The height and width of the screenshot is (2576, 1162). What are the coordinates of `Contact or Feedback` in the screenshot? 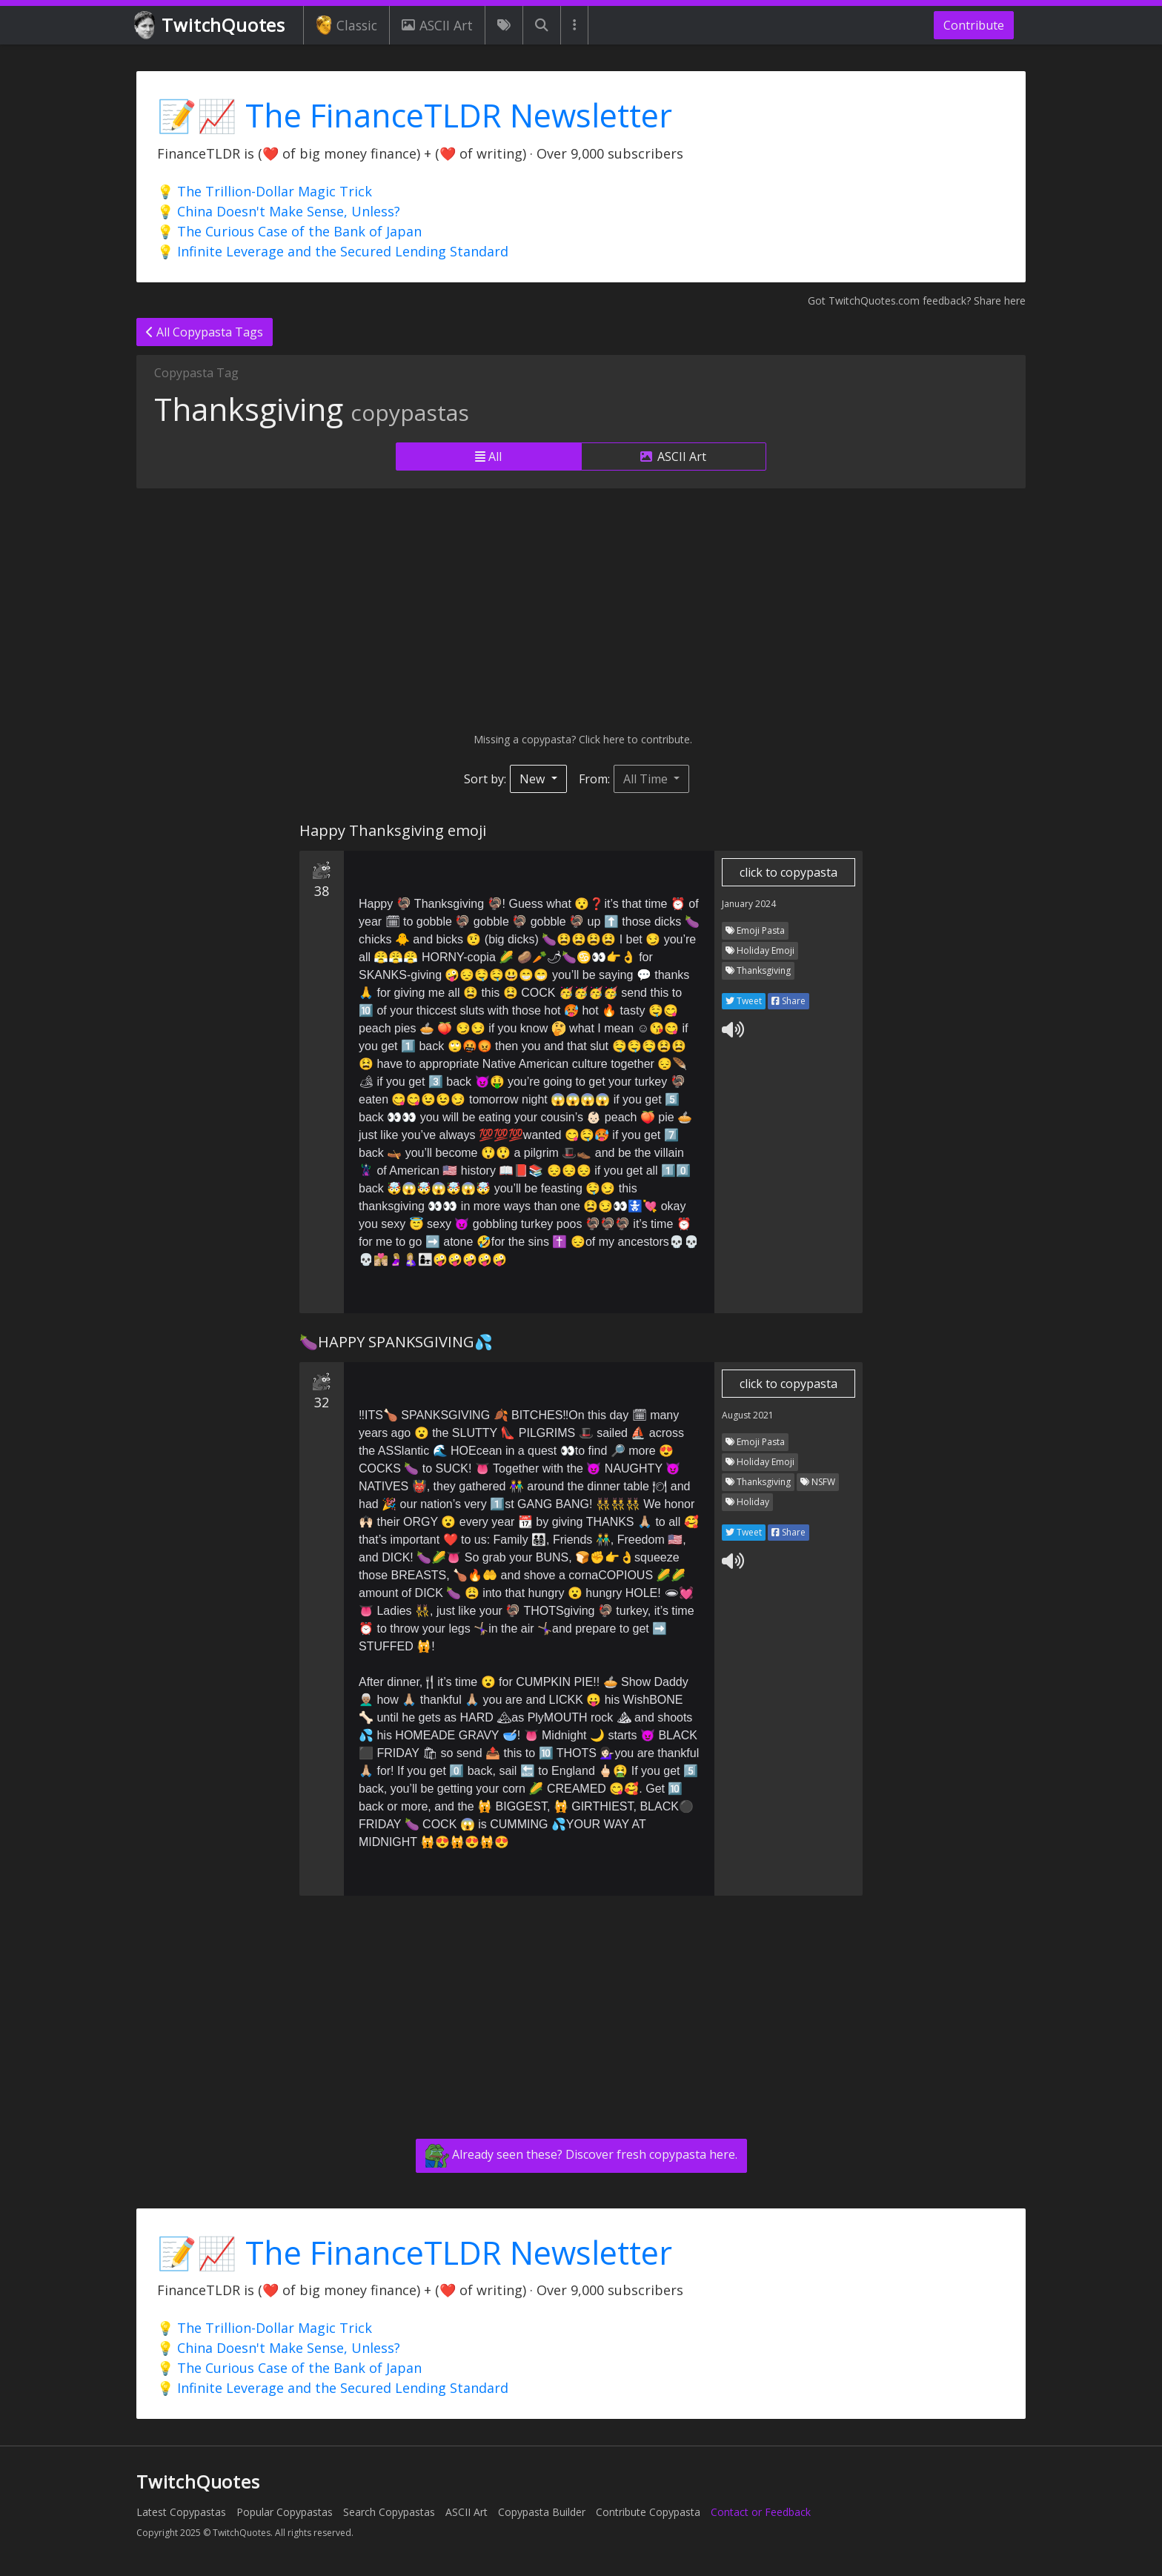 It's located at (761, 2512).